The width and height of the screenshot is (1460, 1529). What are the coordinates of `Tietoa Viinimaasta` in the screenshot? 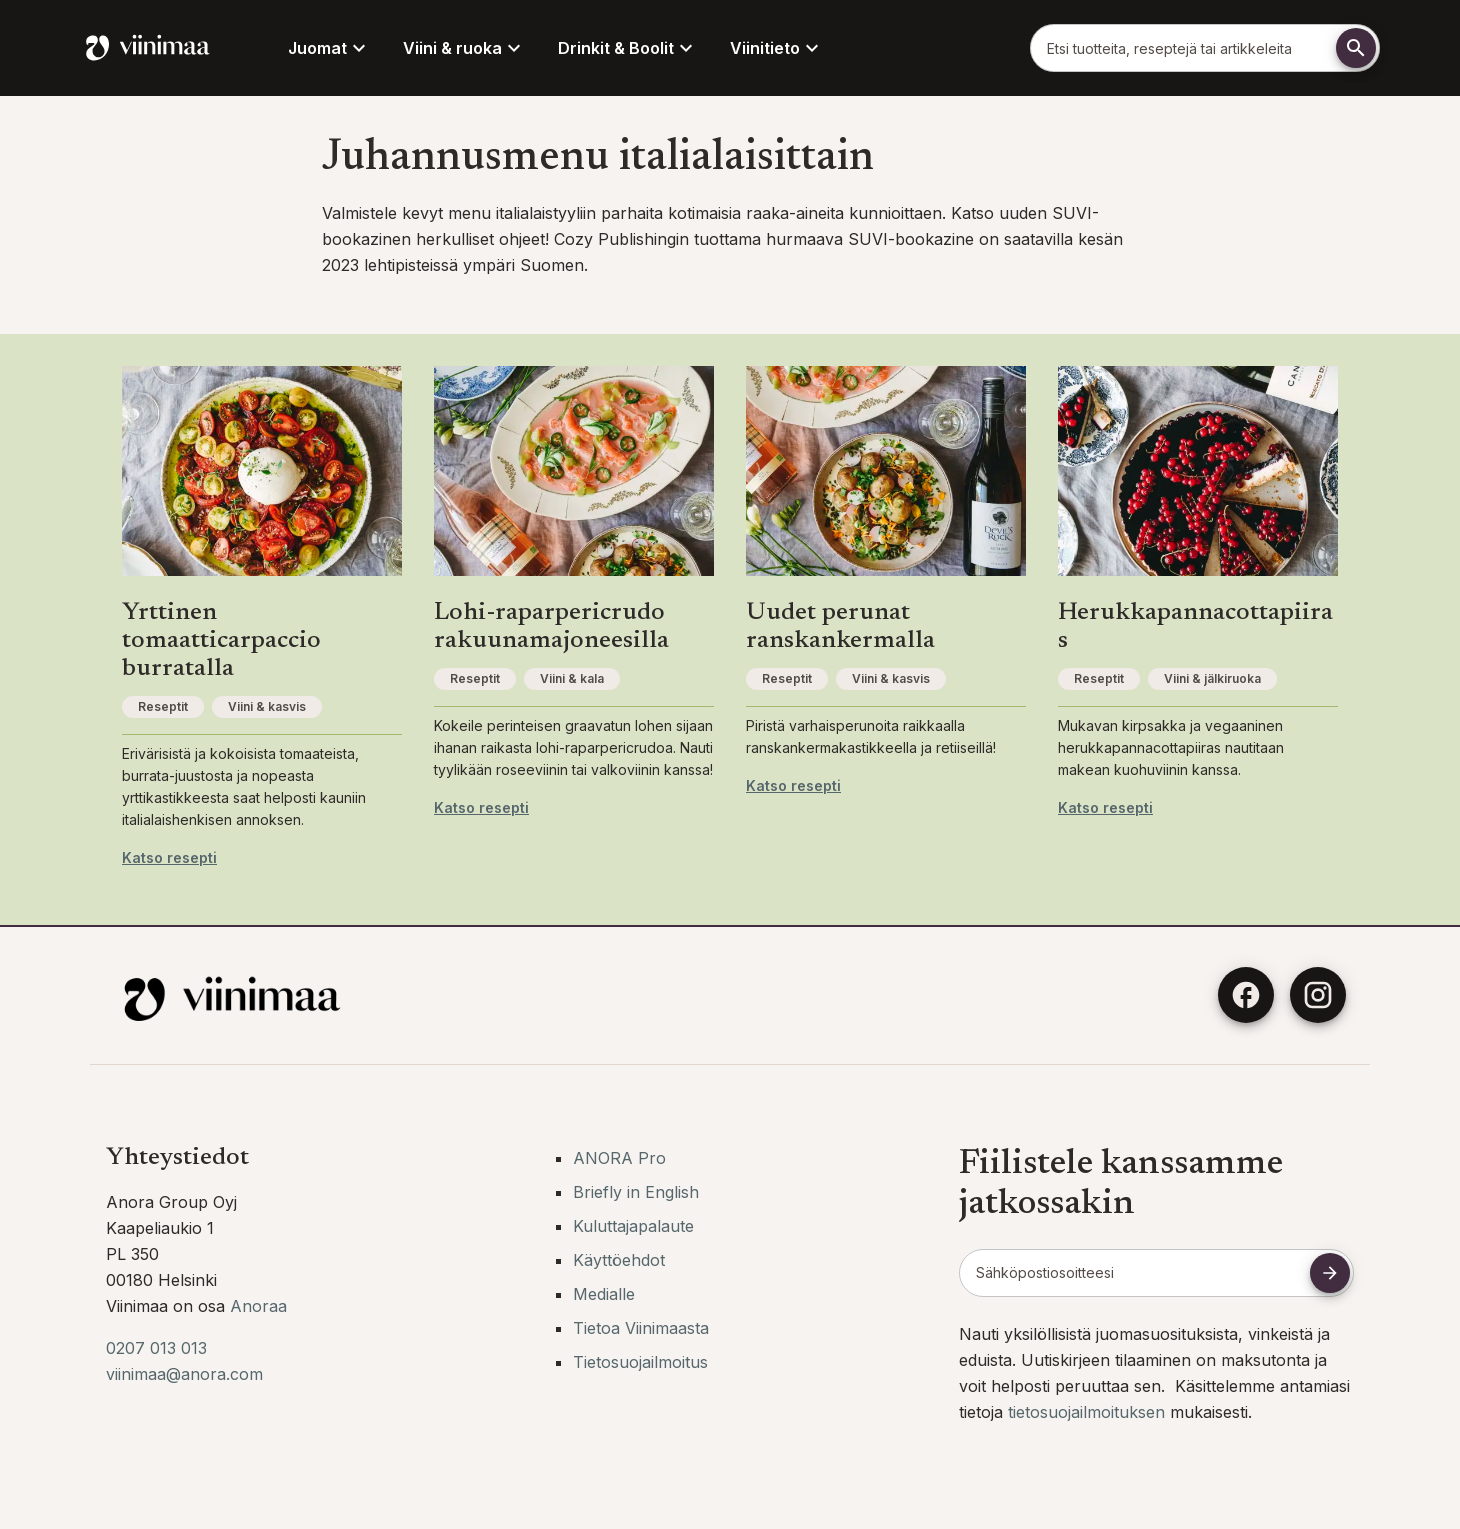 It's located at (641, 1328).